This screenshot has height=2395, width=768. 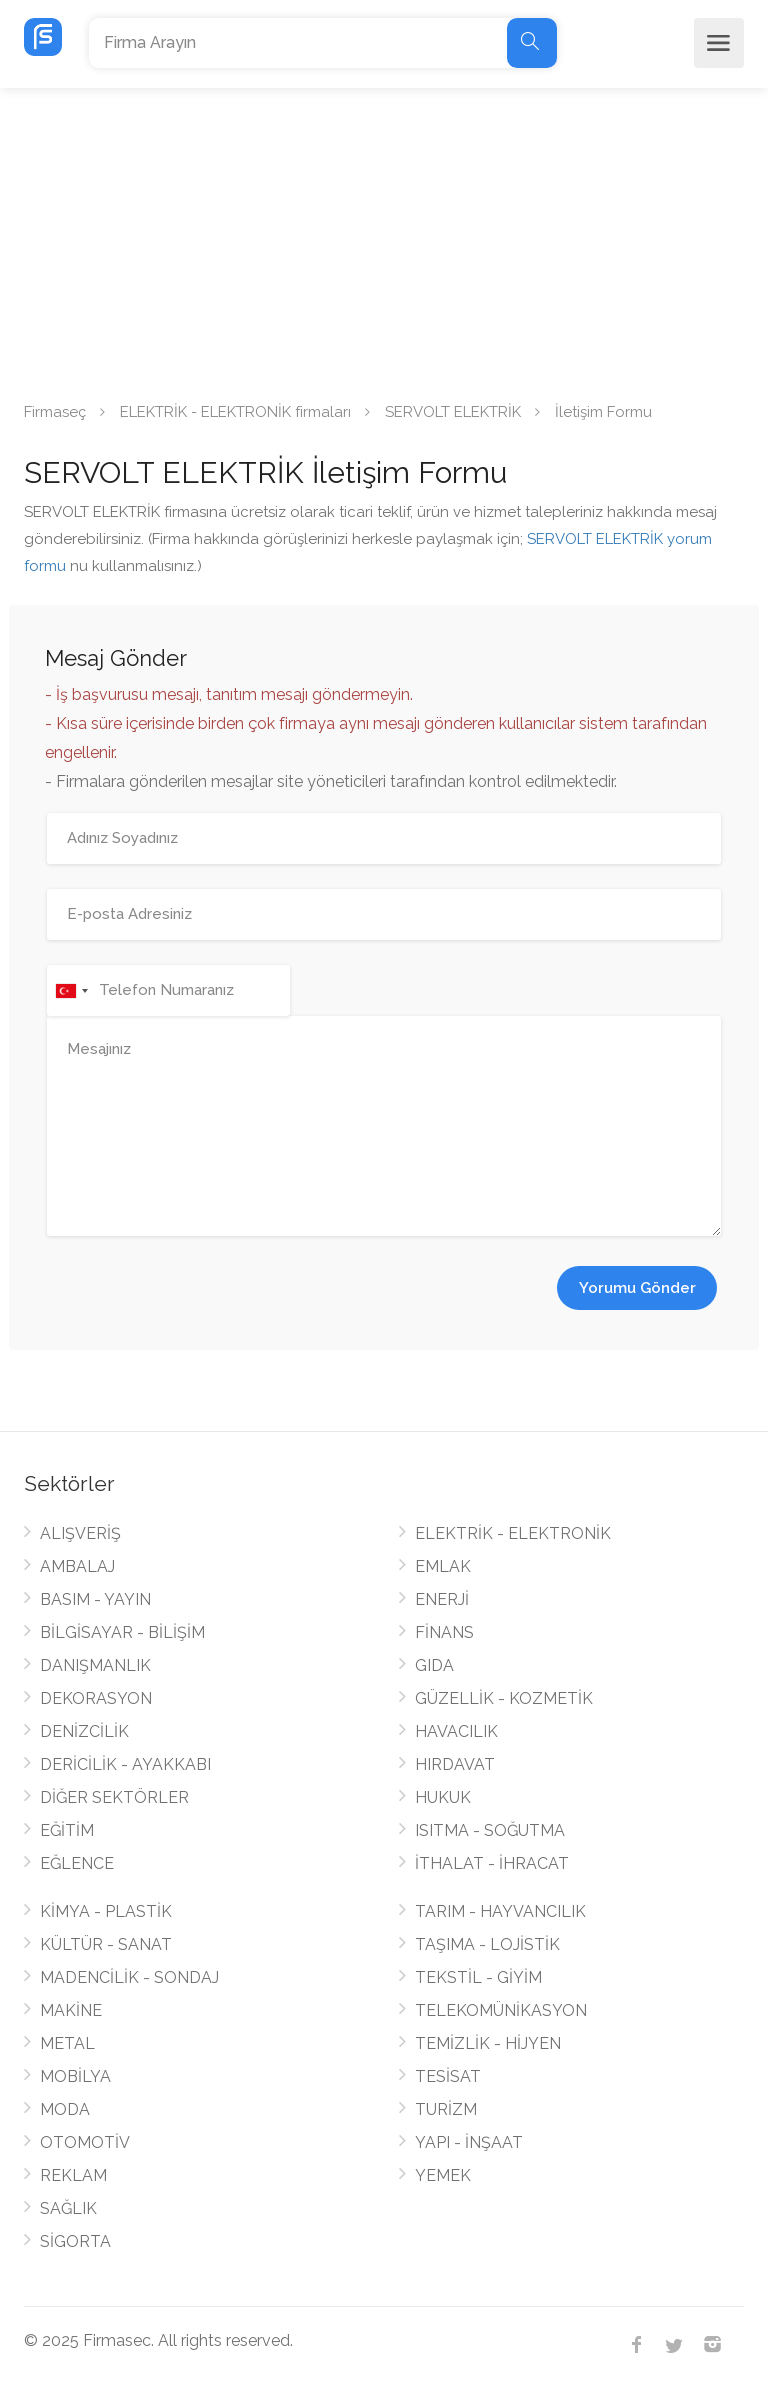 What do you see at coordinates (73, 2175) in the screenshot?
I see `REKLAM` at bounding box center [73, 2175].